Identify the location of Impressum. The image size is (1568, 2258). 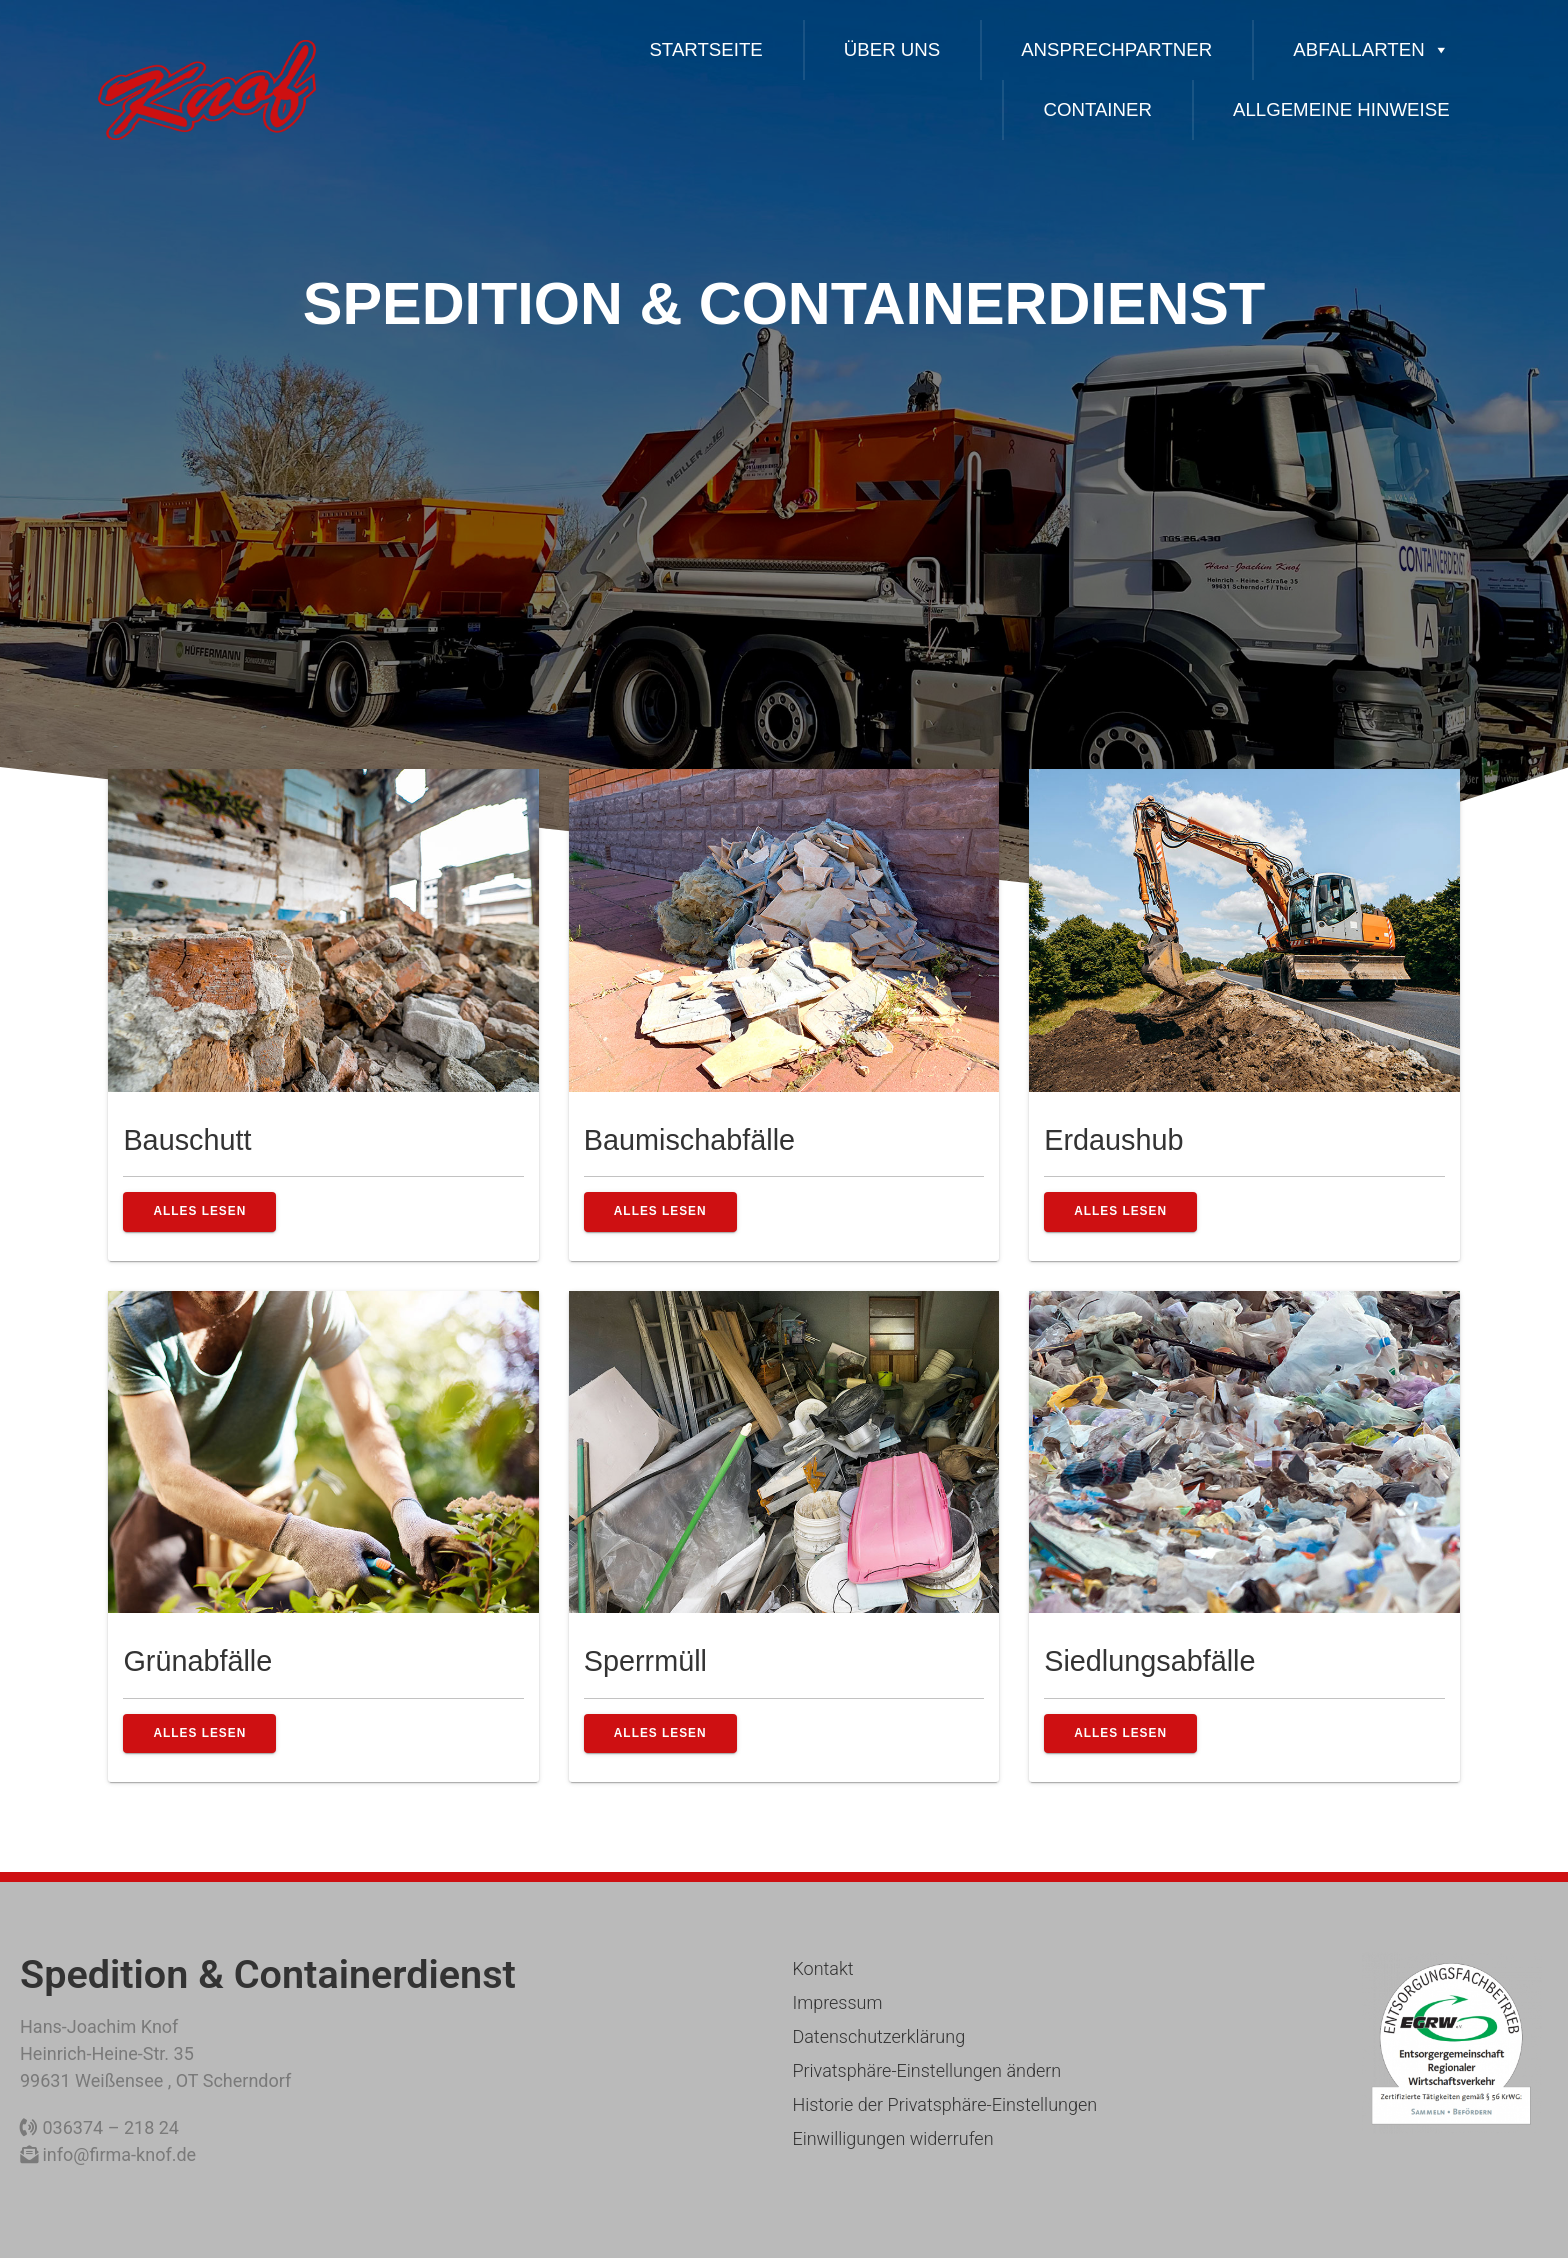
(837, 2002).